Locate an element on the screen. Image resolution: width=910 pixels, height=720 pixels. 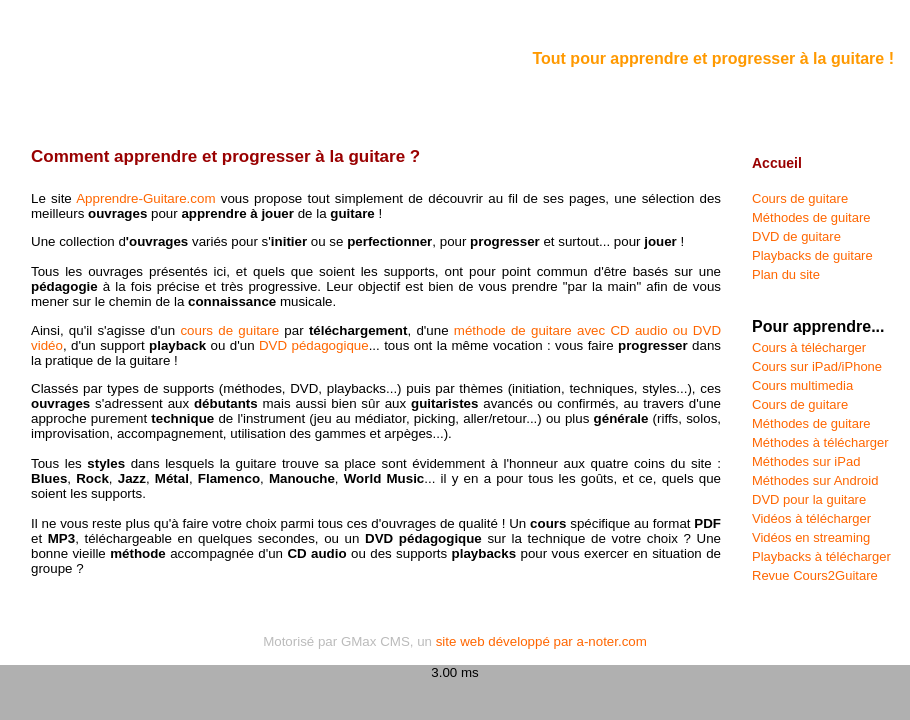
Vidéos à télécharger is located at coordinates (811, 518).